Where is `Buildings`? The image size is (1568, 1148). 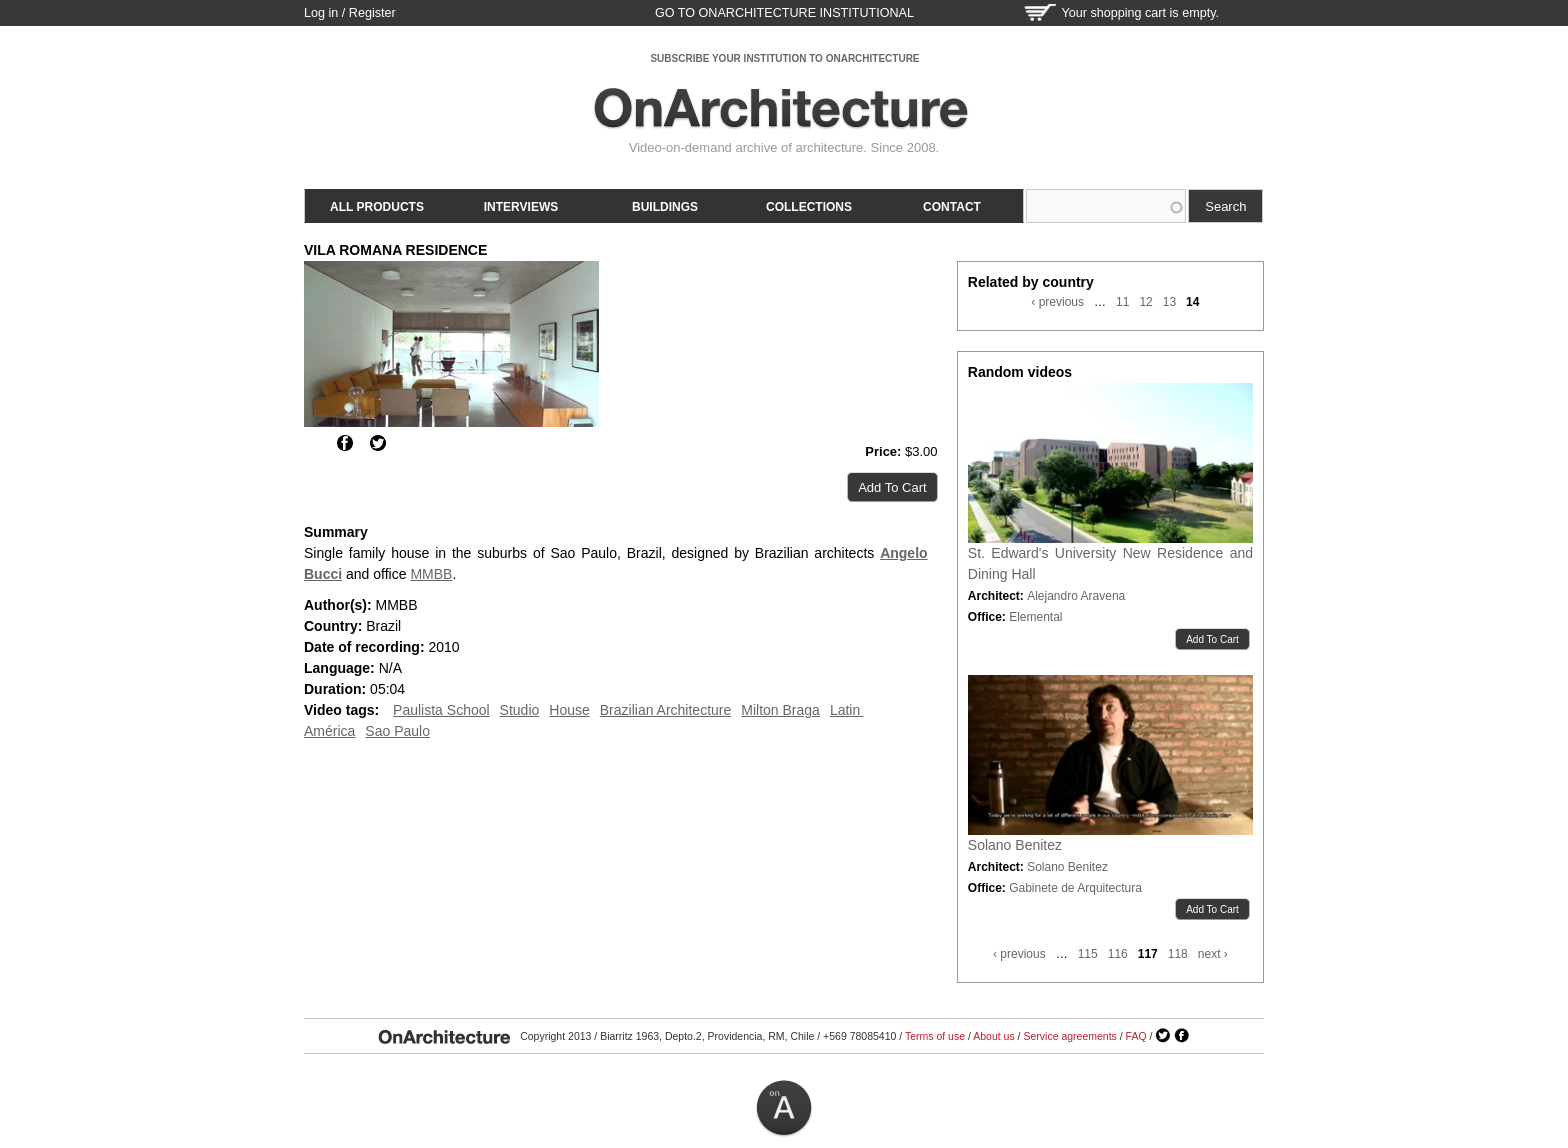 Buildings is located at coordinates (665, 207).